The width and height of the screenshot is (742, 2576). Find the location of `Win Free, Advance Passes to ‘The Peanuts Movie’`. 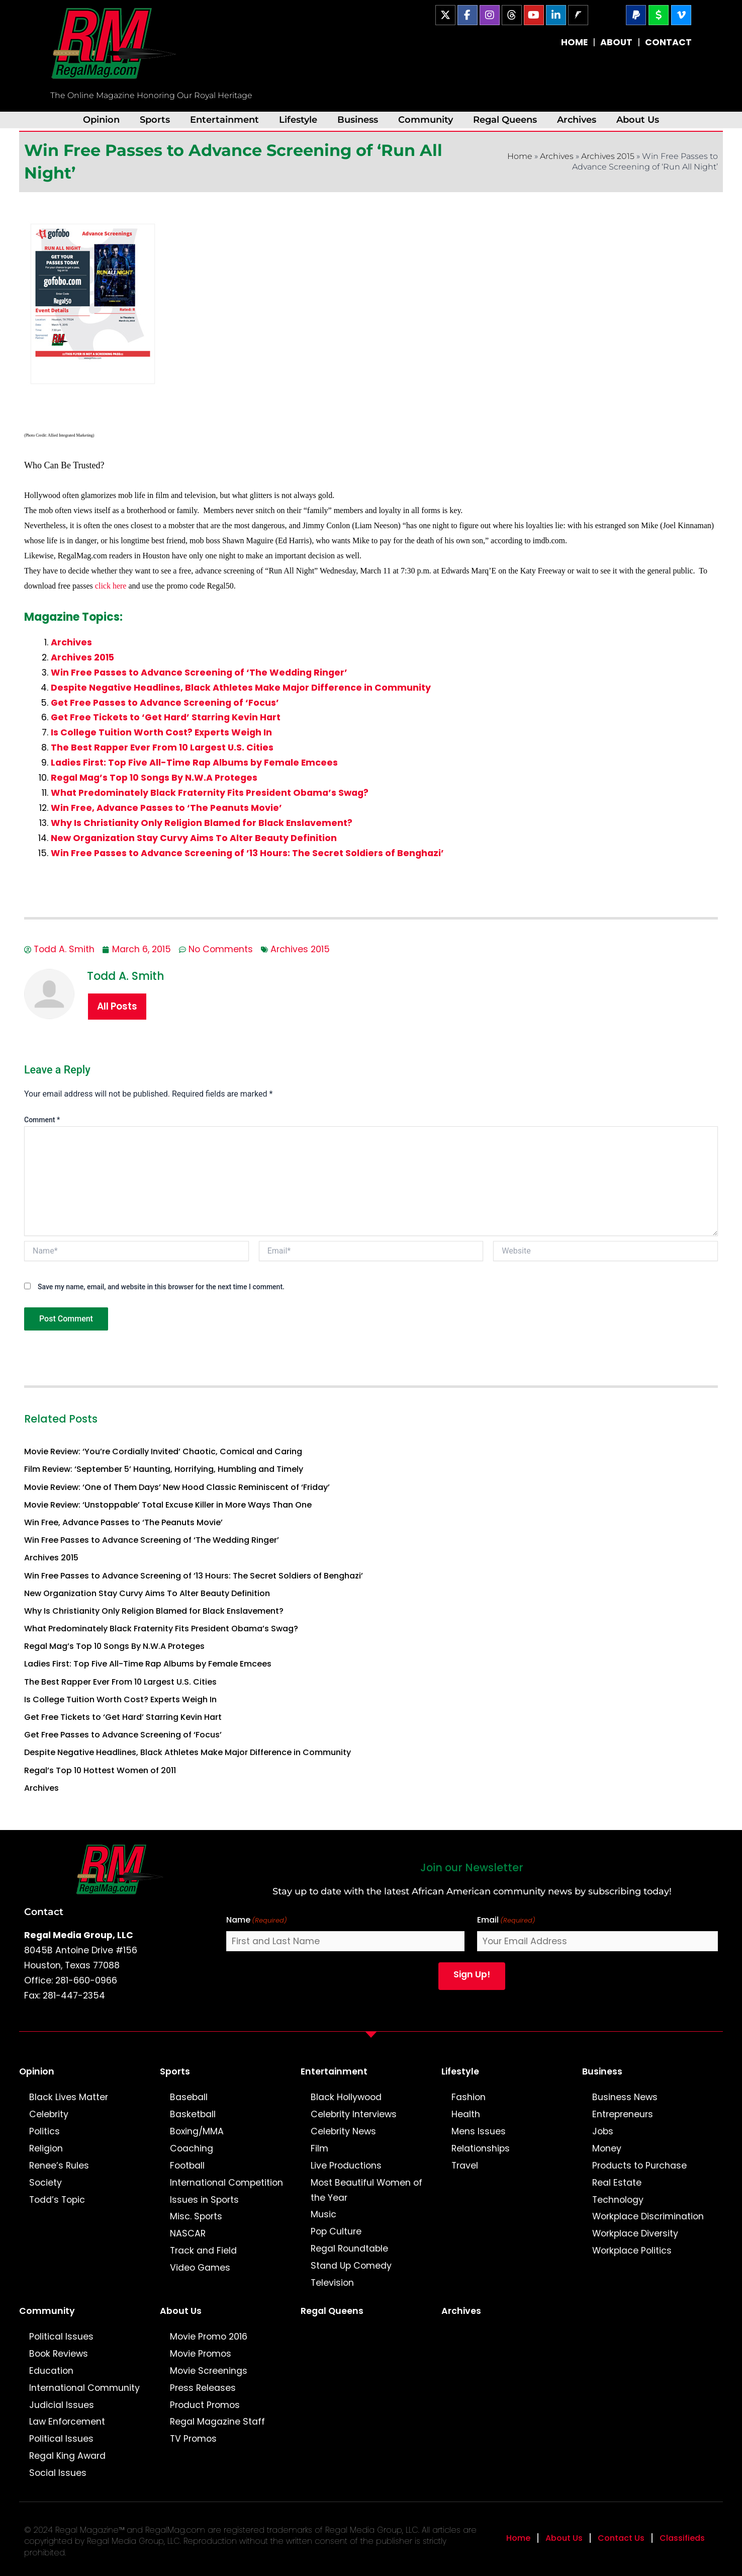

Win Free, Advance Passes to ‘The Peanuts Movie’ is located at coordinates (166, 808).